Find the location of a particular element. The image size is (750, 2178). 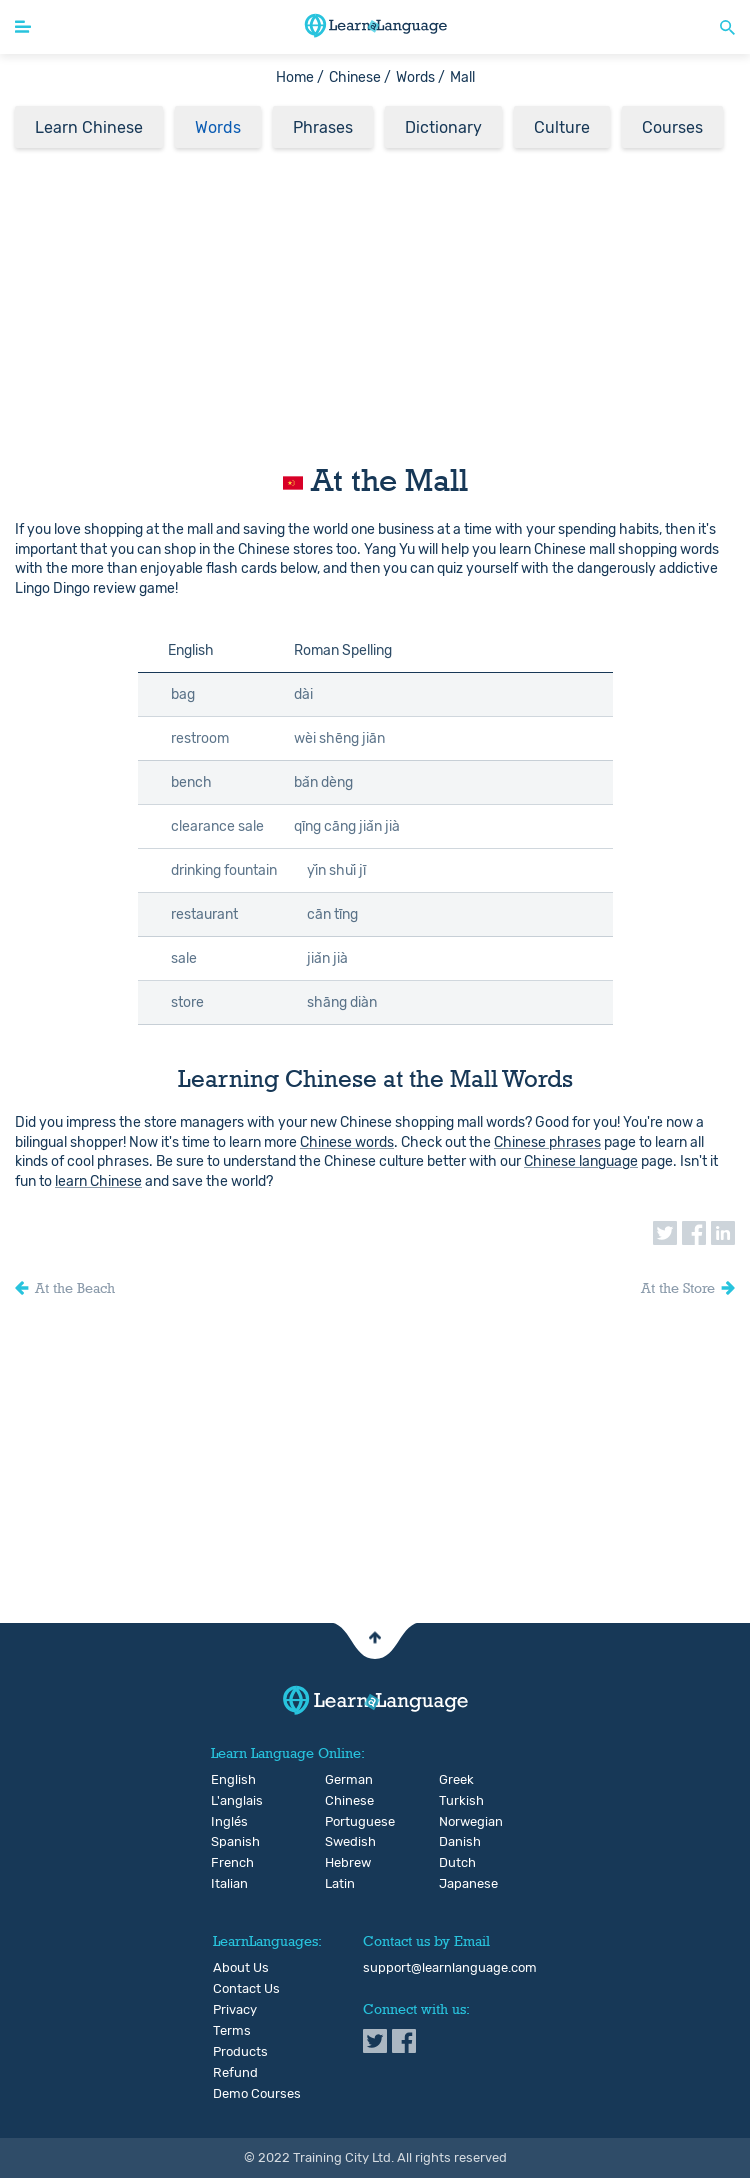

Learn Chinese is located at coordinates (89, 127).